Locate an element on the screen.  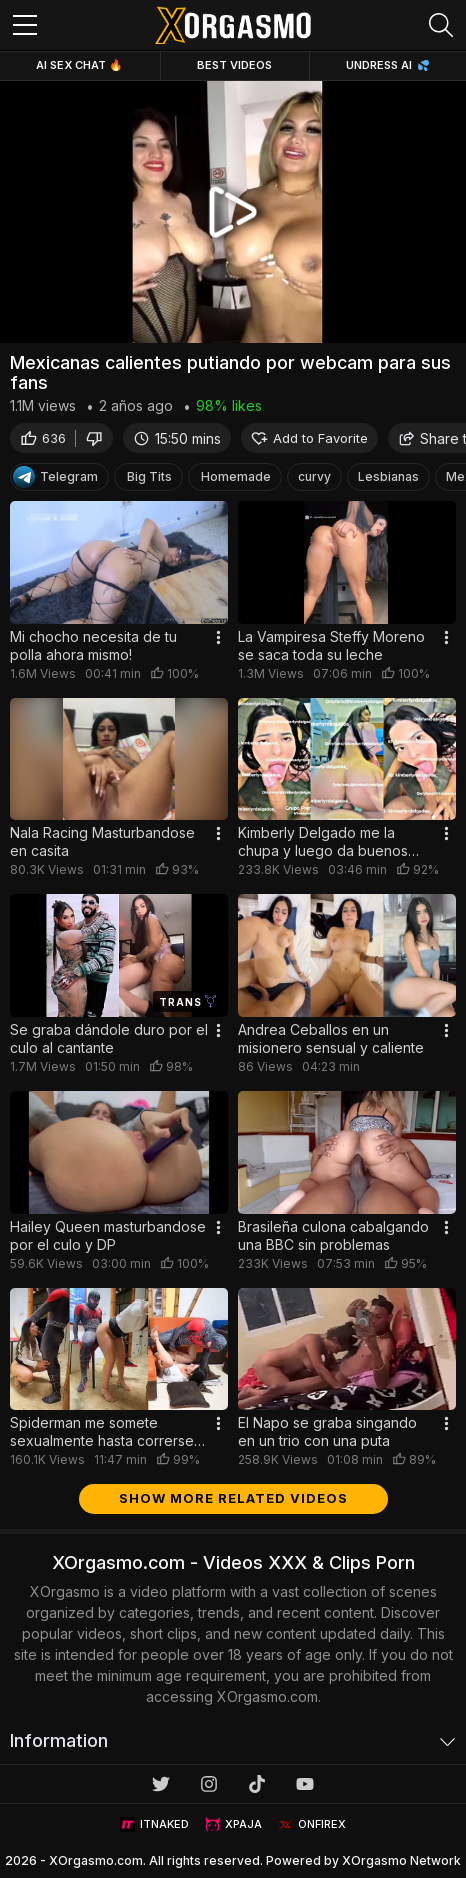
La Vampiresa Steffy Moreno se saca toda su leche is located at coordinates (331, 645).